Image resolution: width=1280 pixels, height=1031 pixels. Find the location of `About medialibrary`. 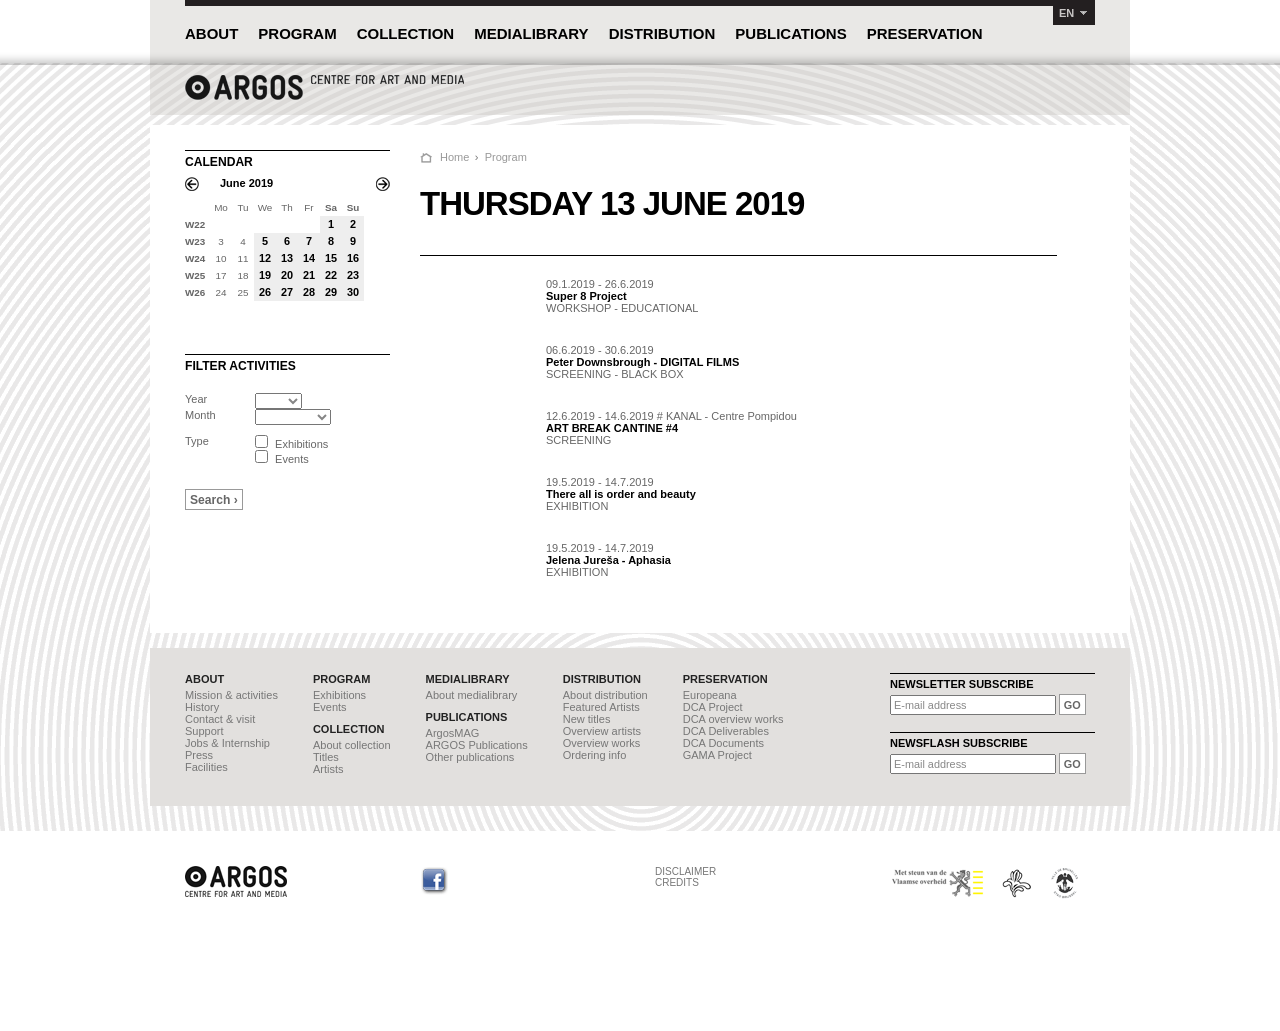

About medialibrary is located at coordinates (472, 695).